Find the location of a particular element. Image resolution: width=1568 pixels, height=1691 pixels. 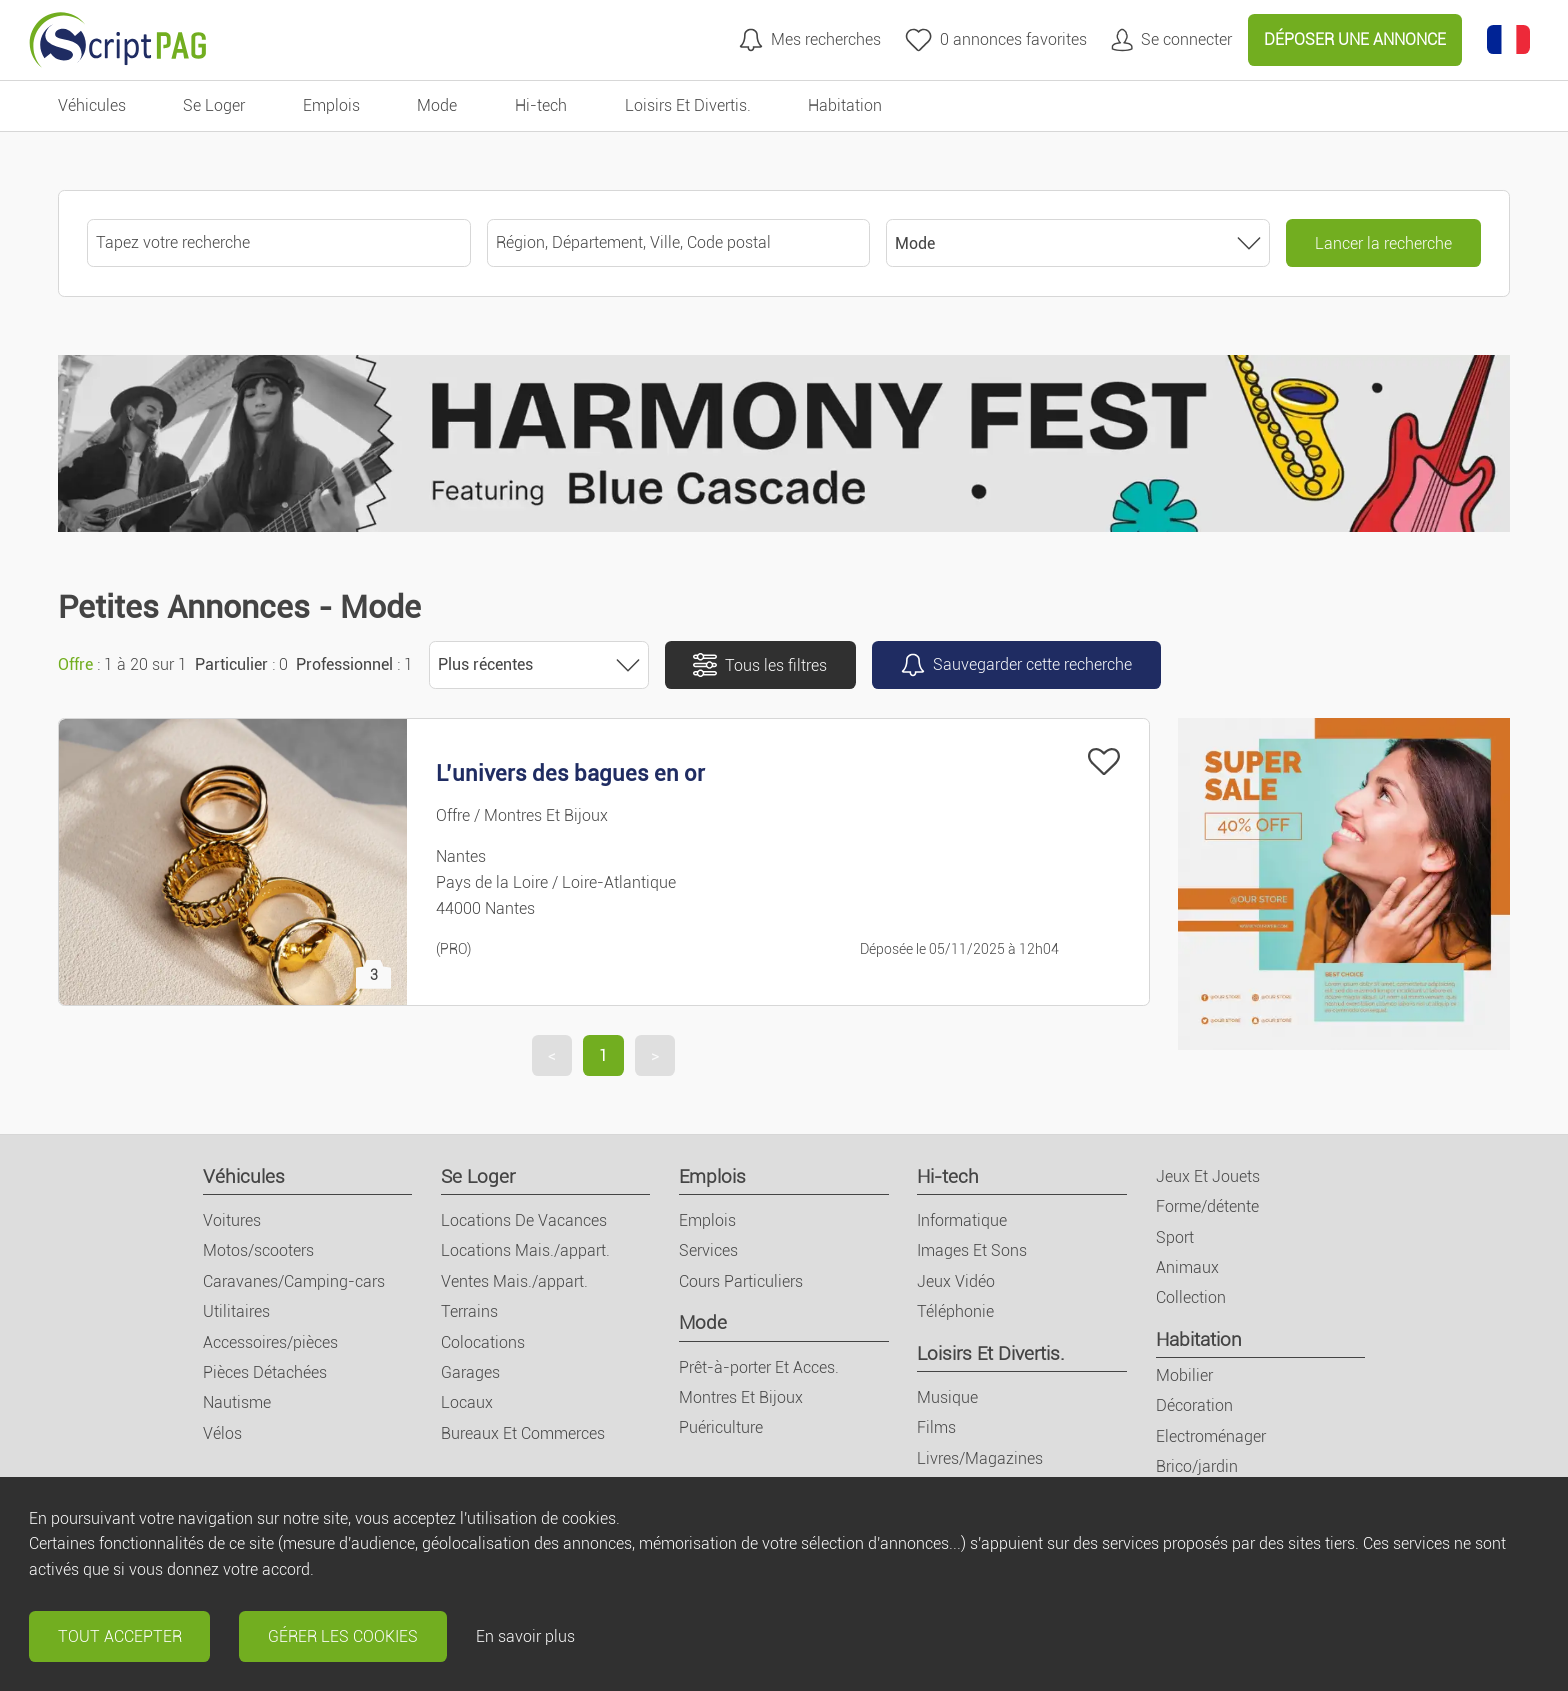

Caravanes/Camping-cars is located at coordinates (294, 1281).